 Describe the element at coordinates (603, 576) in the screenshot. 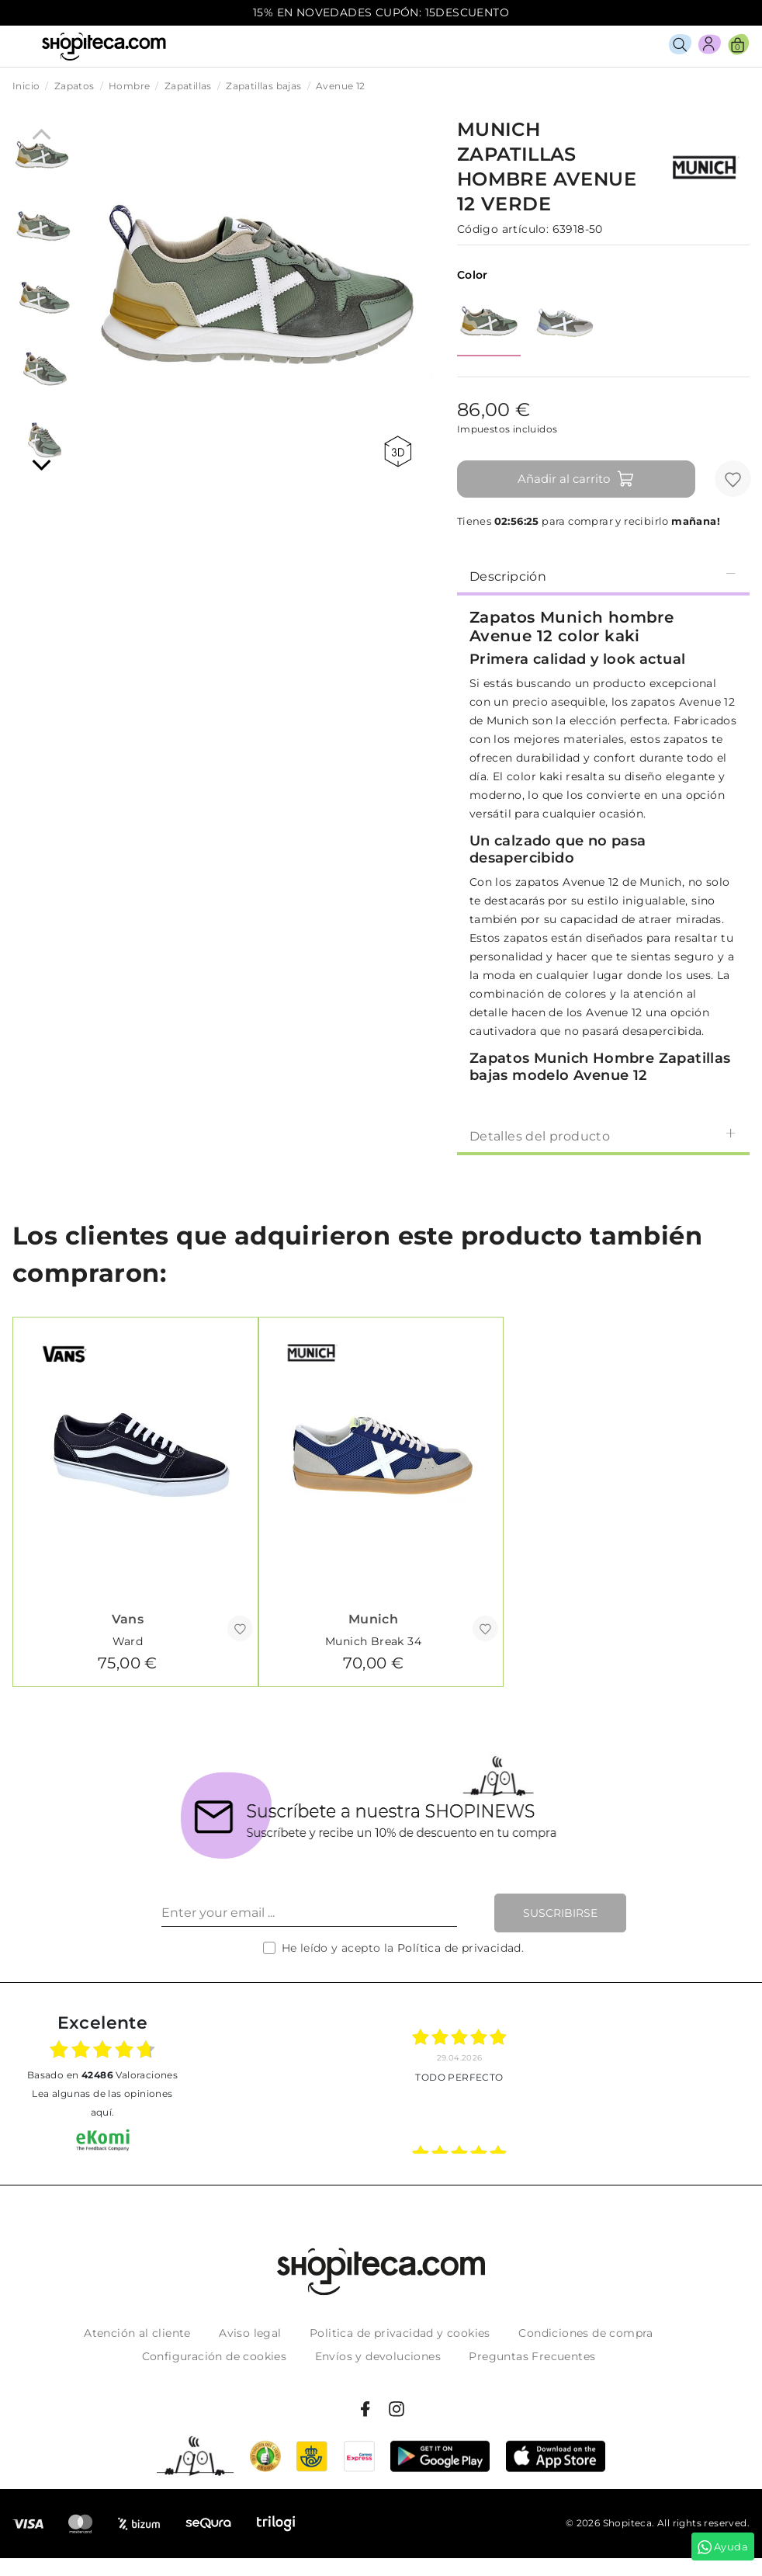

I see `Descripción` at that location.